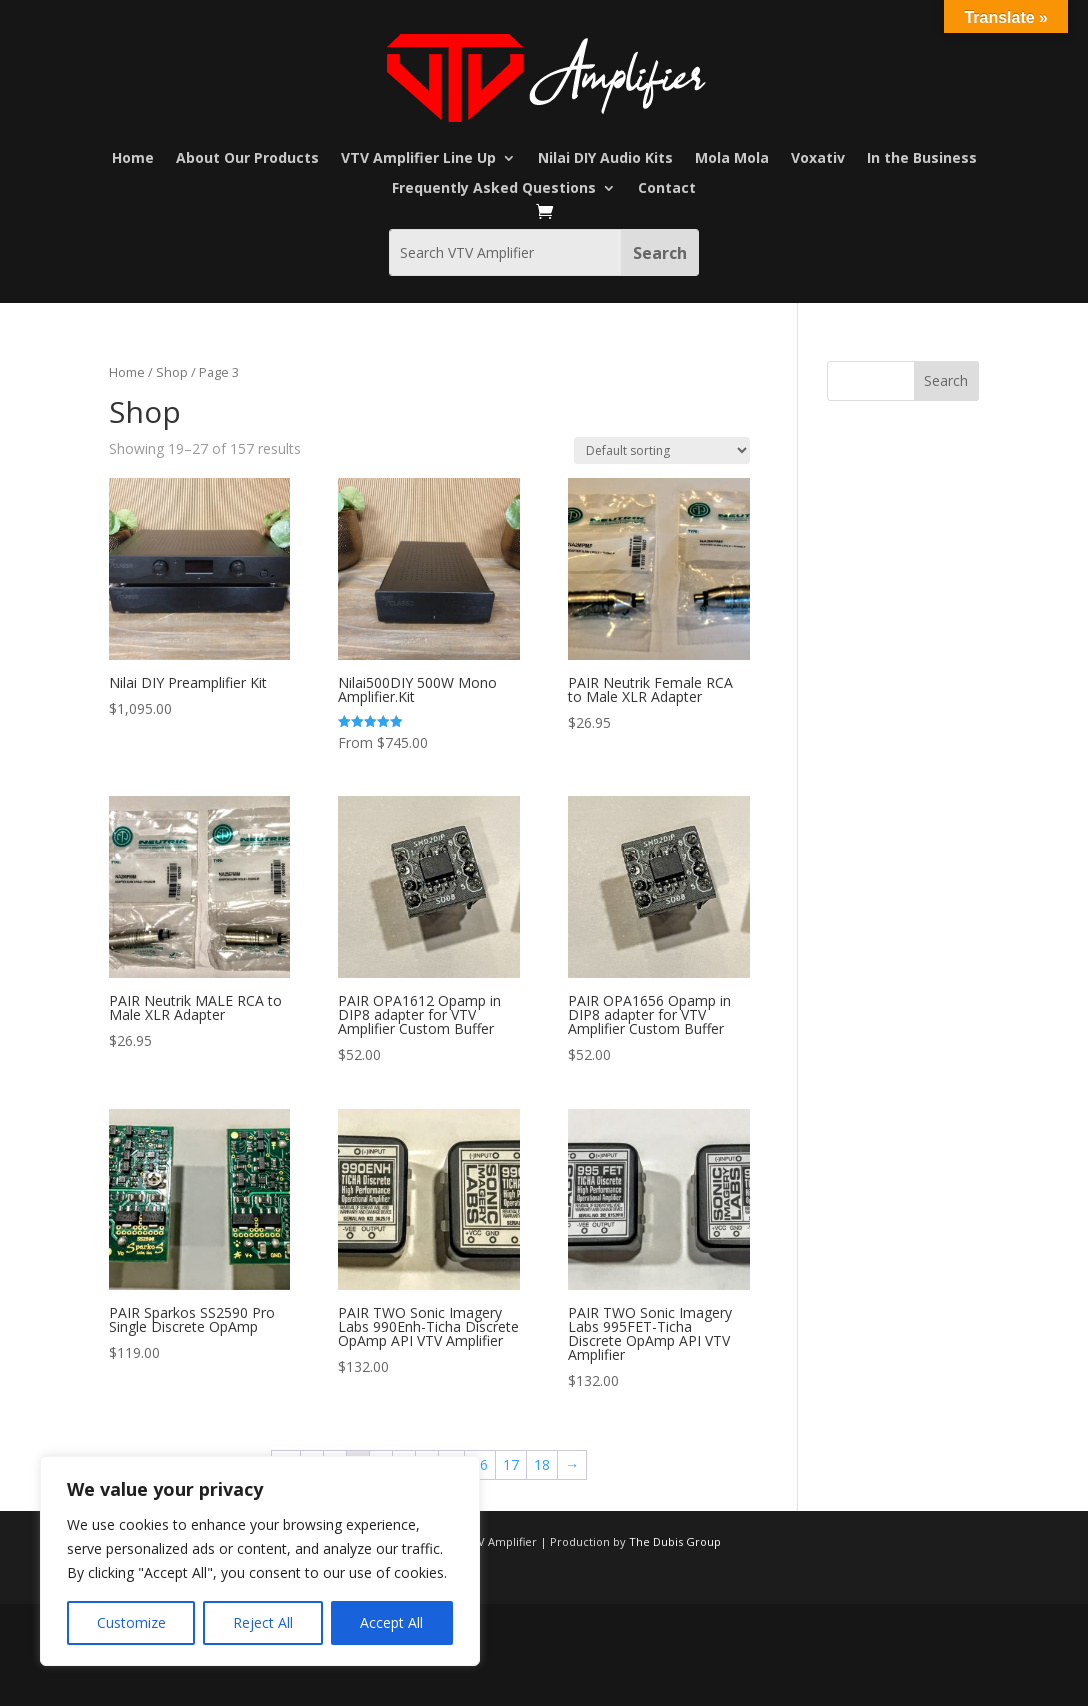 This screenshot has width=1088, height=1706. What do you see at coordinates (260, 1561) in the screenshot?
I see `[region]` at bounding box center [260, 1561].